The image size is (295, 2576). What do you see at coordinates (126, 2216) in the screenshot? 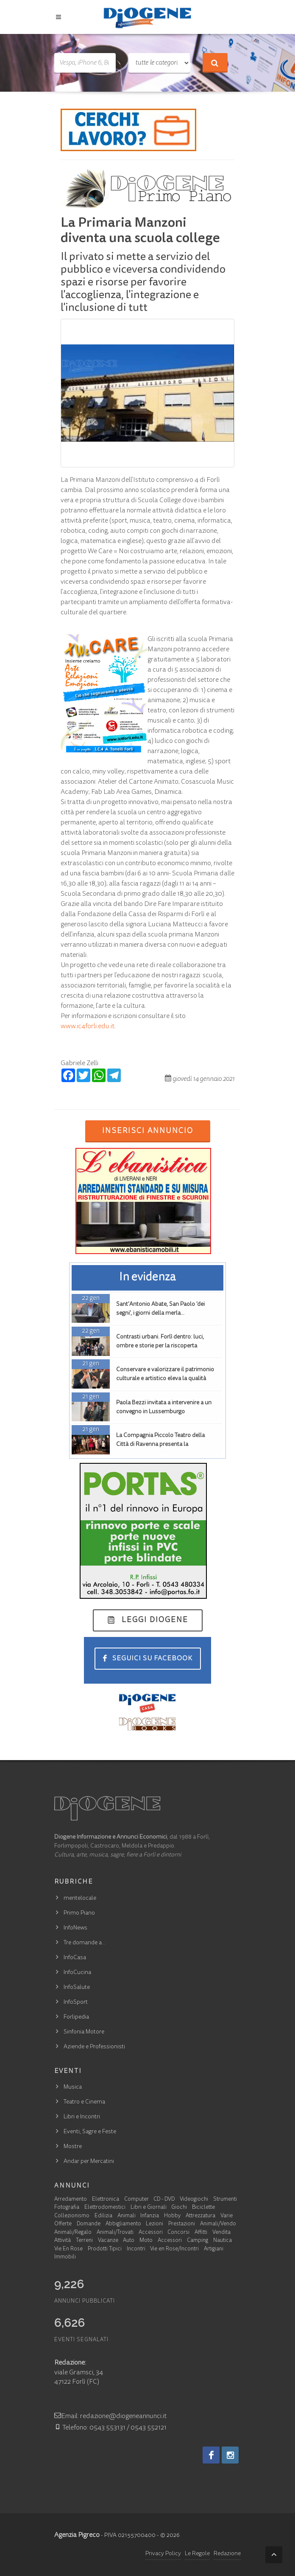
I see `Animali` at bounding box center [126, 2216].